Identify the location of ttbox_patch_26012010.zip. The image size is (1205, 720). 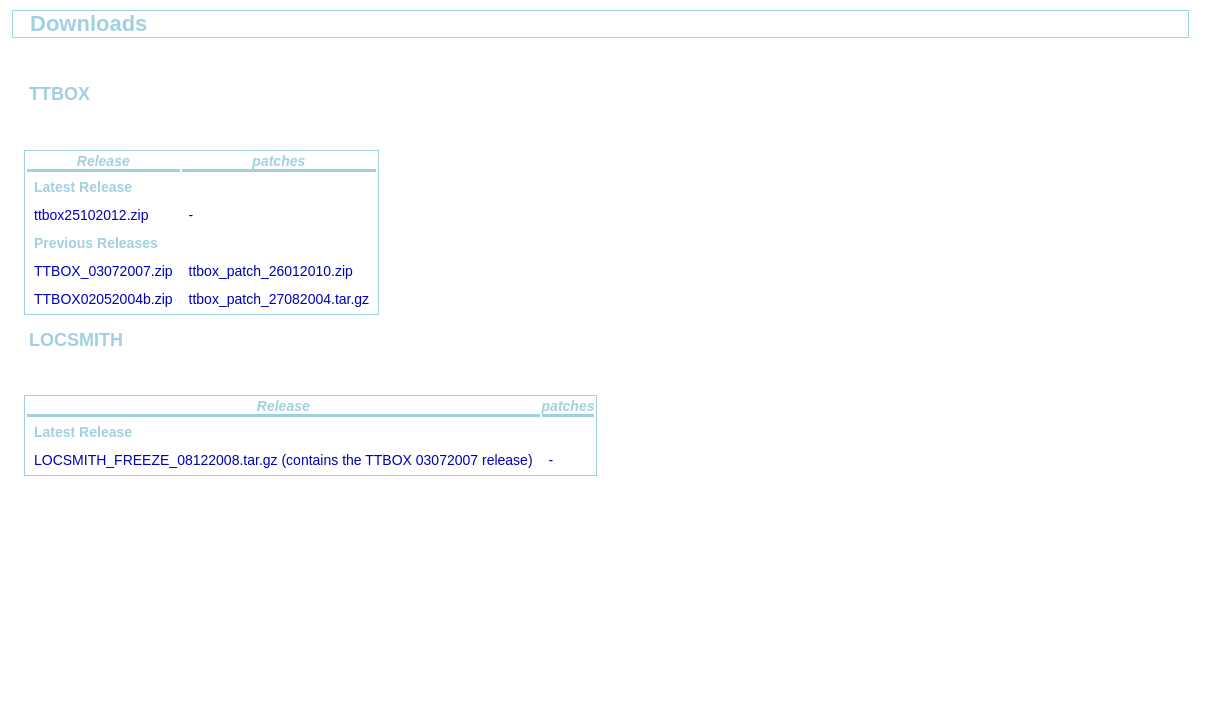
(271, 271).